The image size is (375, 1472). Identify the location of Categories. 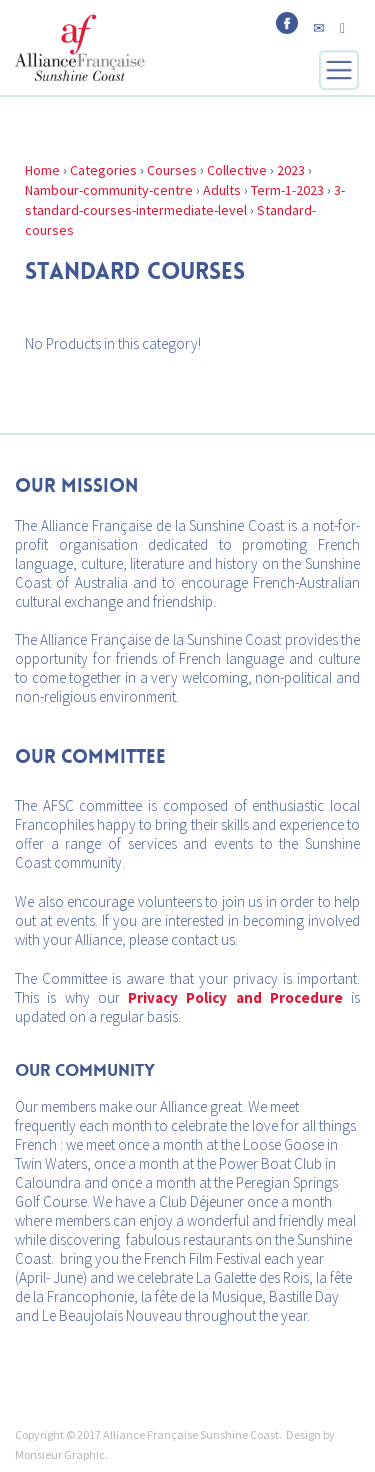
(103, 170).